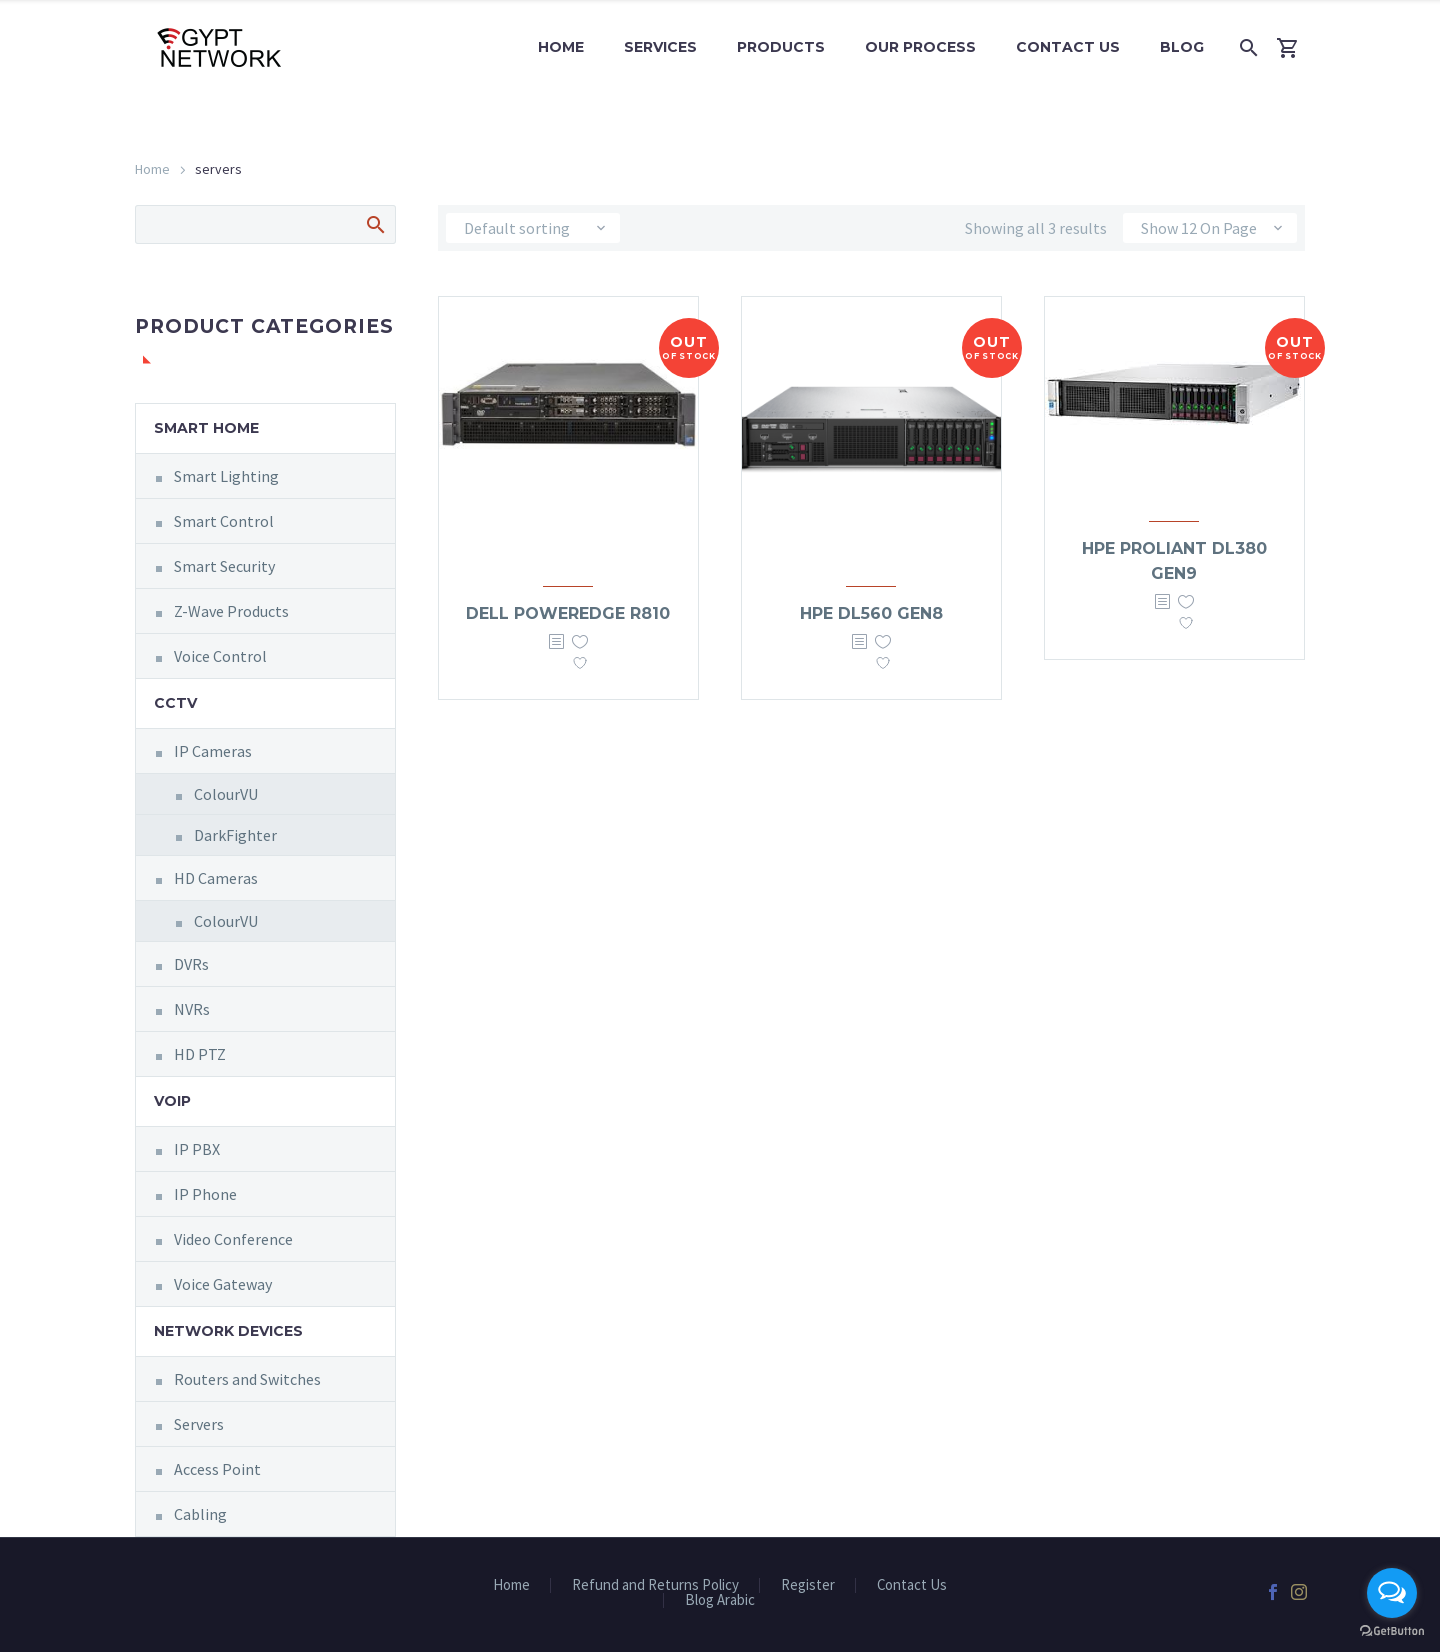 The image size is (1440, 1652). Describe the element at coordinates (200, 1054) in the screenshot. I see `HD PTZ` at that location.